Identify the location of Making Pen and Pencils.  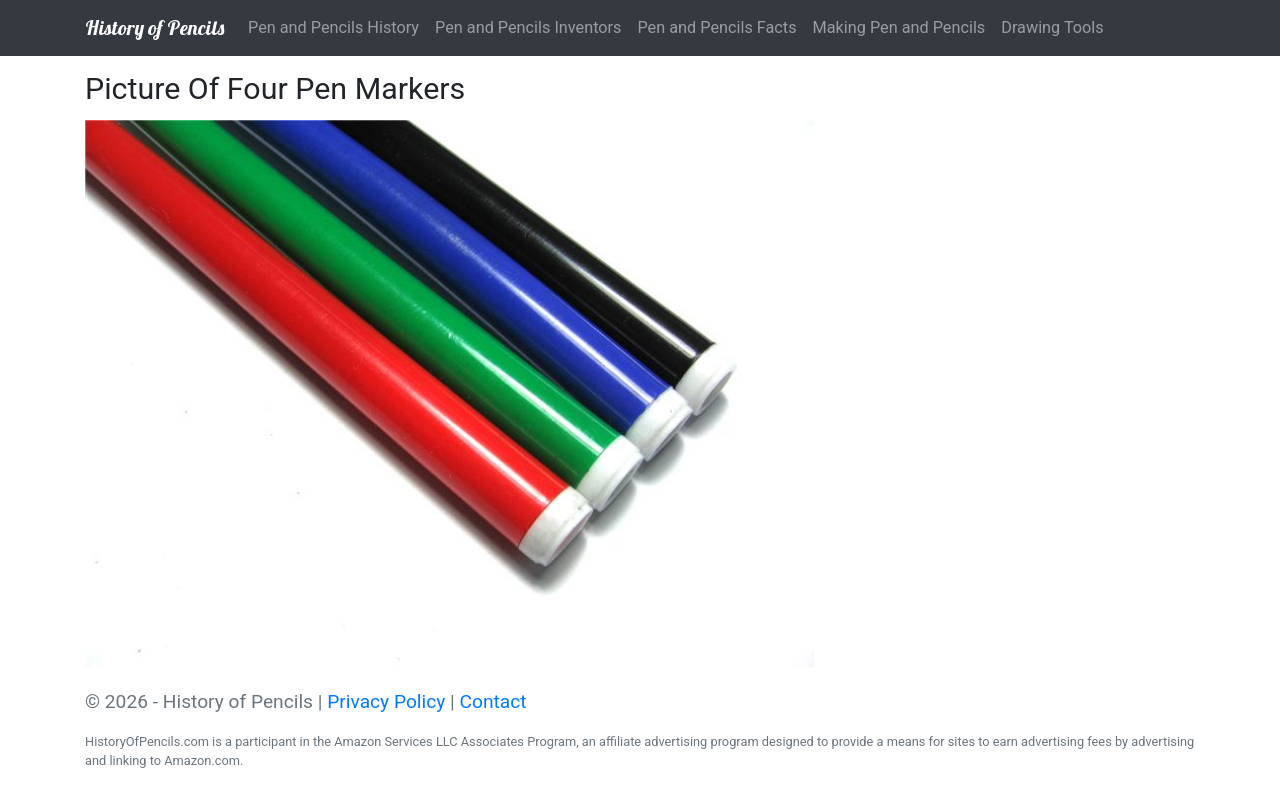
(899, 27).